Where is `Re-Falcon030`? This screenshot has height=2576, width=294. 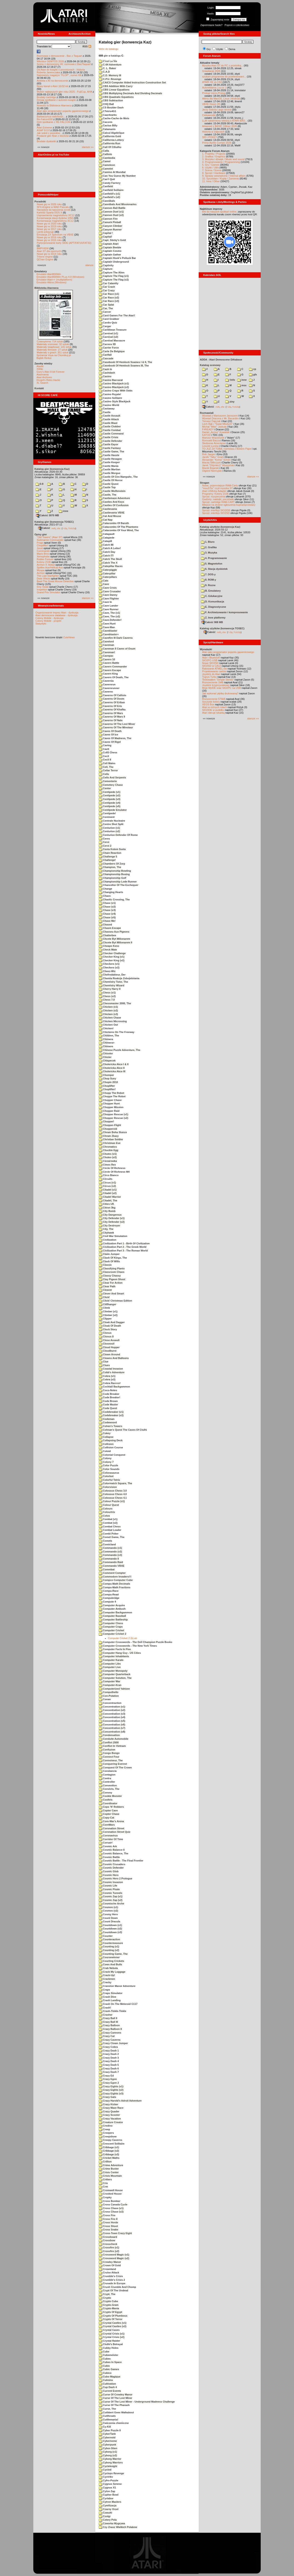 Re-Falcon030 is located at coordinates (45, 119).